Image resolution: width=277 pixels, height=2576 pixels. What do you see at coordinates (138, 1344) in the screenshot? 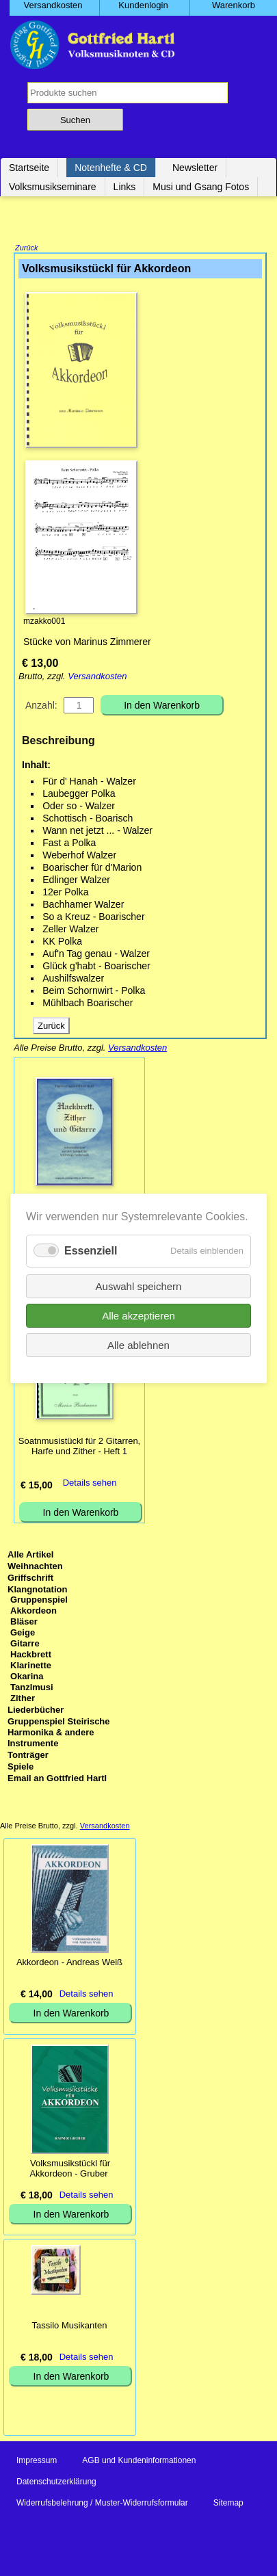
I see `Alle ablehnen` at bounding box center [138, 1344].